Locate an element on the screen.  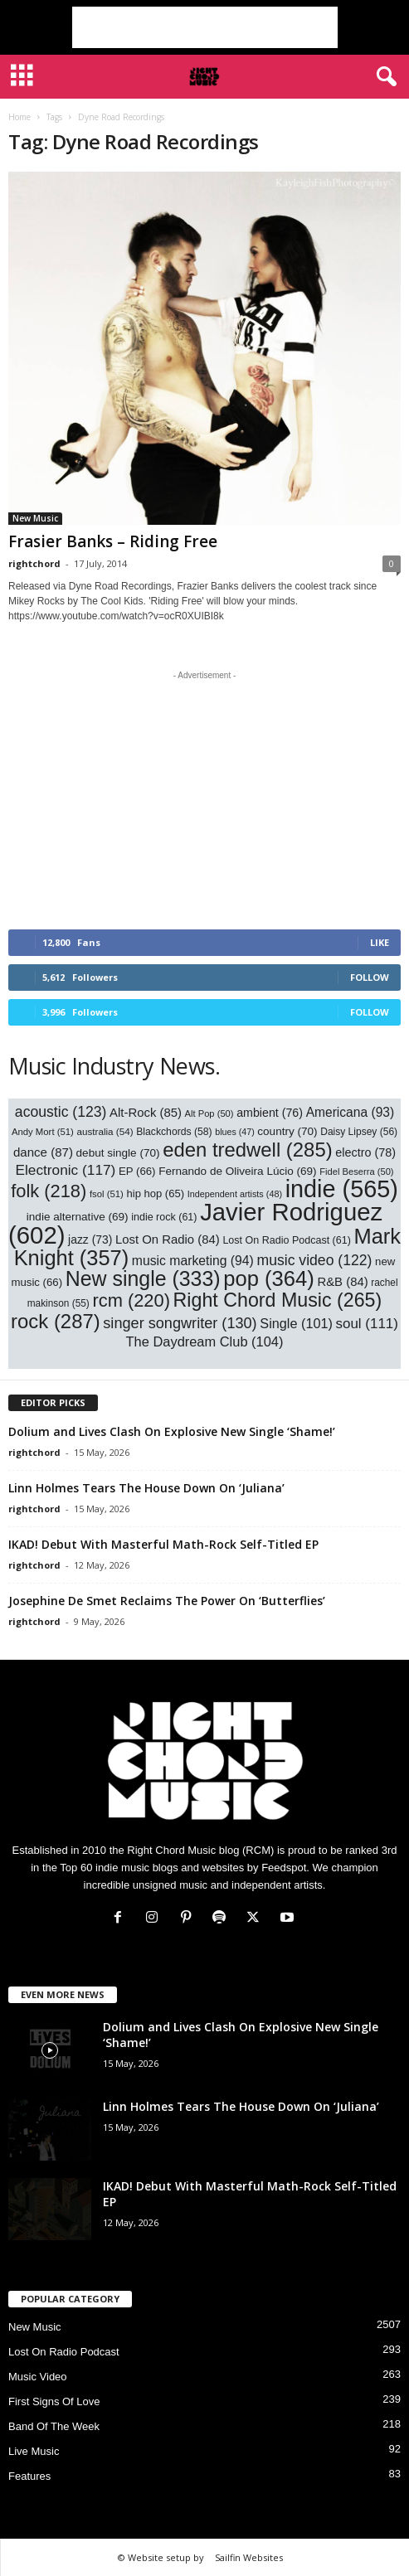
The Daydream Club [The Daydream Club (104 items)] is located at coordinates (205, 1341).